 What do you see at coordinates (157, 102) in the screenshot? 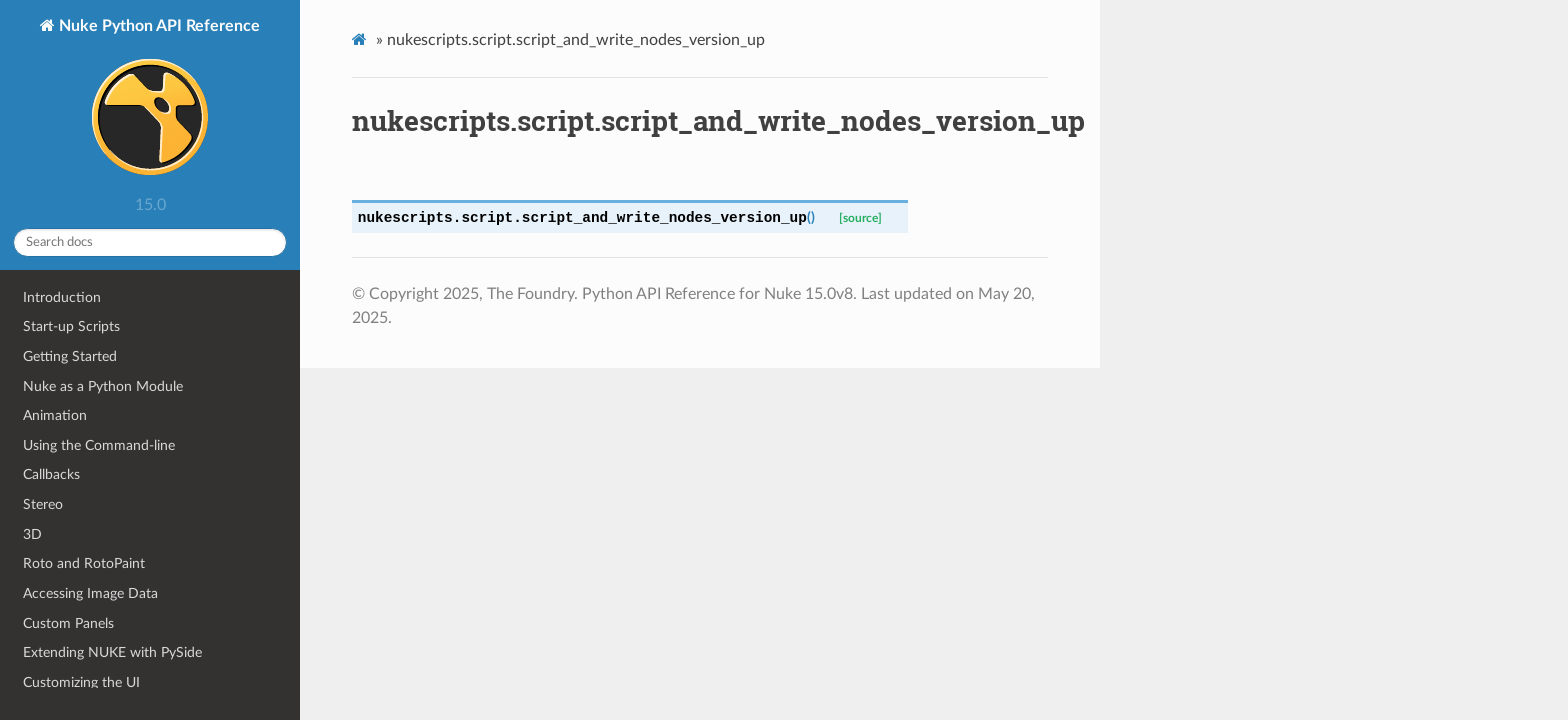
I see `Nuke Python API Reference` at bounding box center [157, 102].